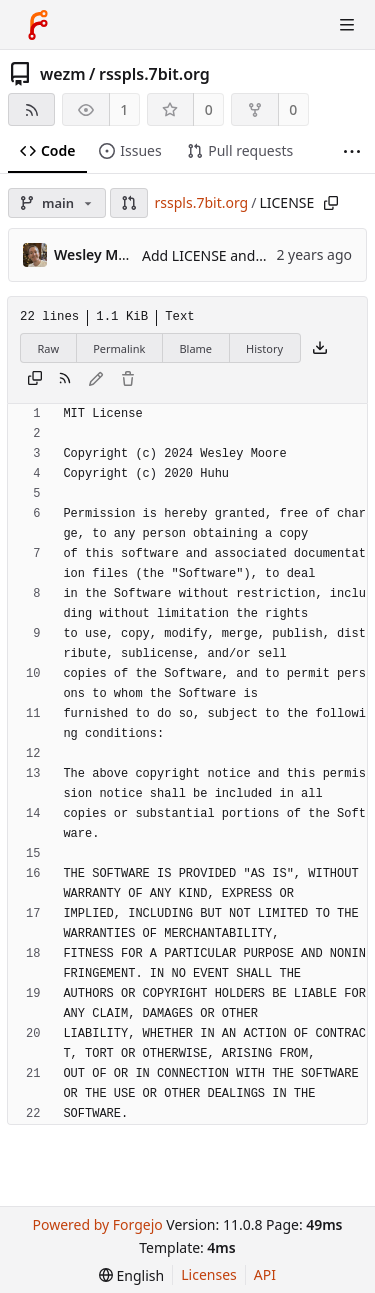 The image size is (375, 1293). I want to click on Permalink, so click(119, 348).